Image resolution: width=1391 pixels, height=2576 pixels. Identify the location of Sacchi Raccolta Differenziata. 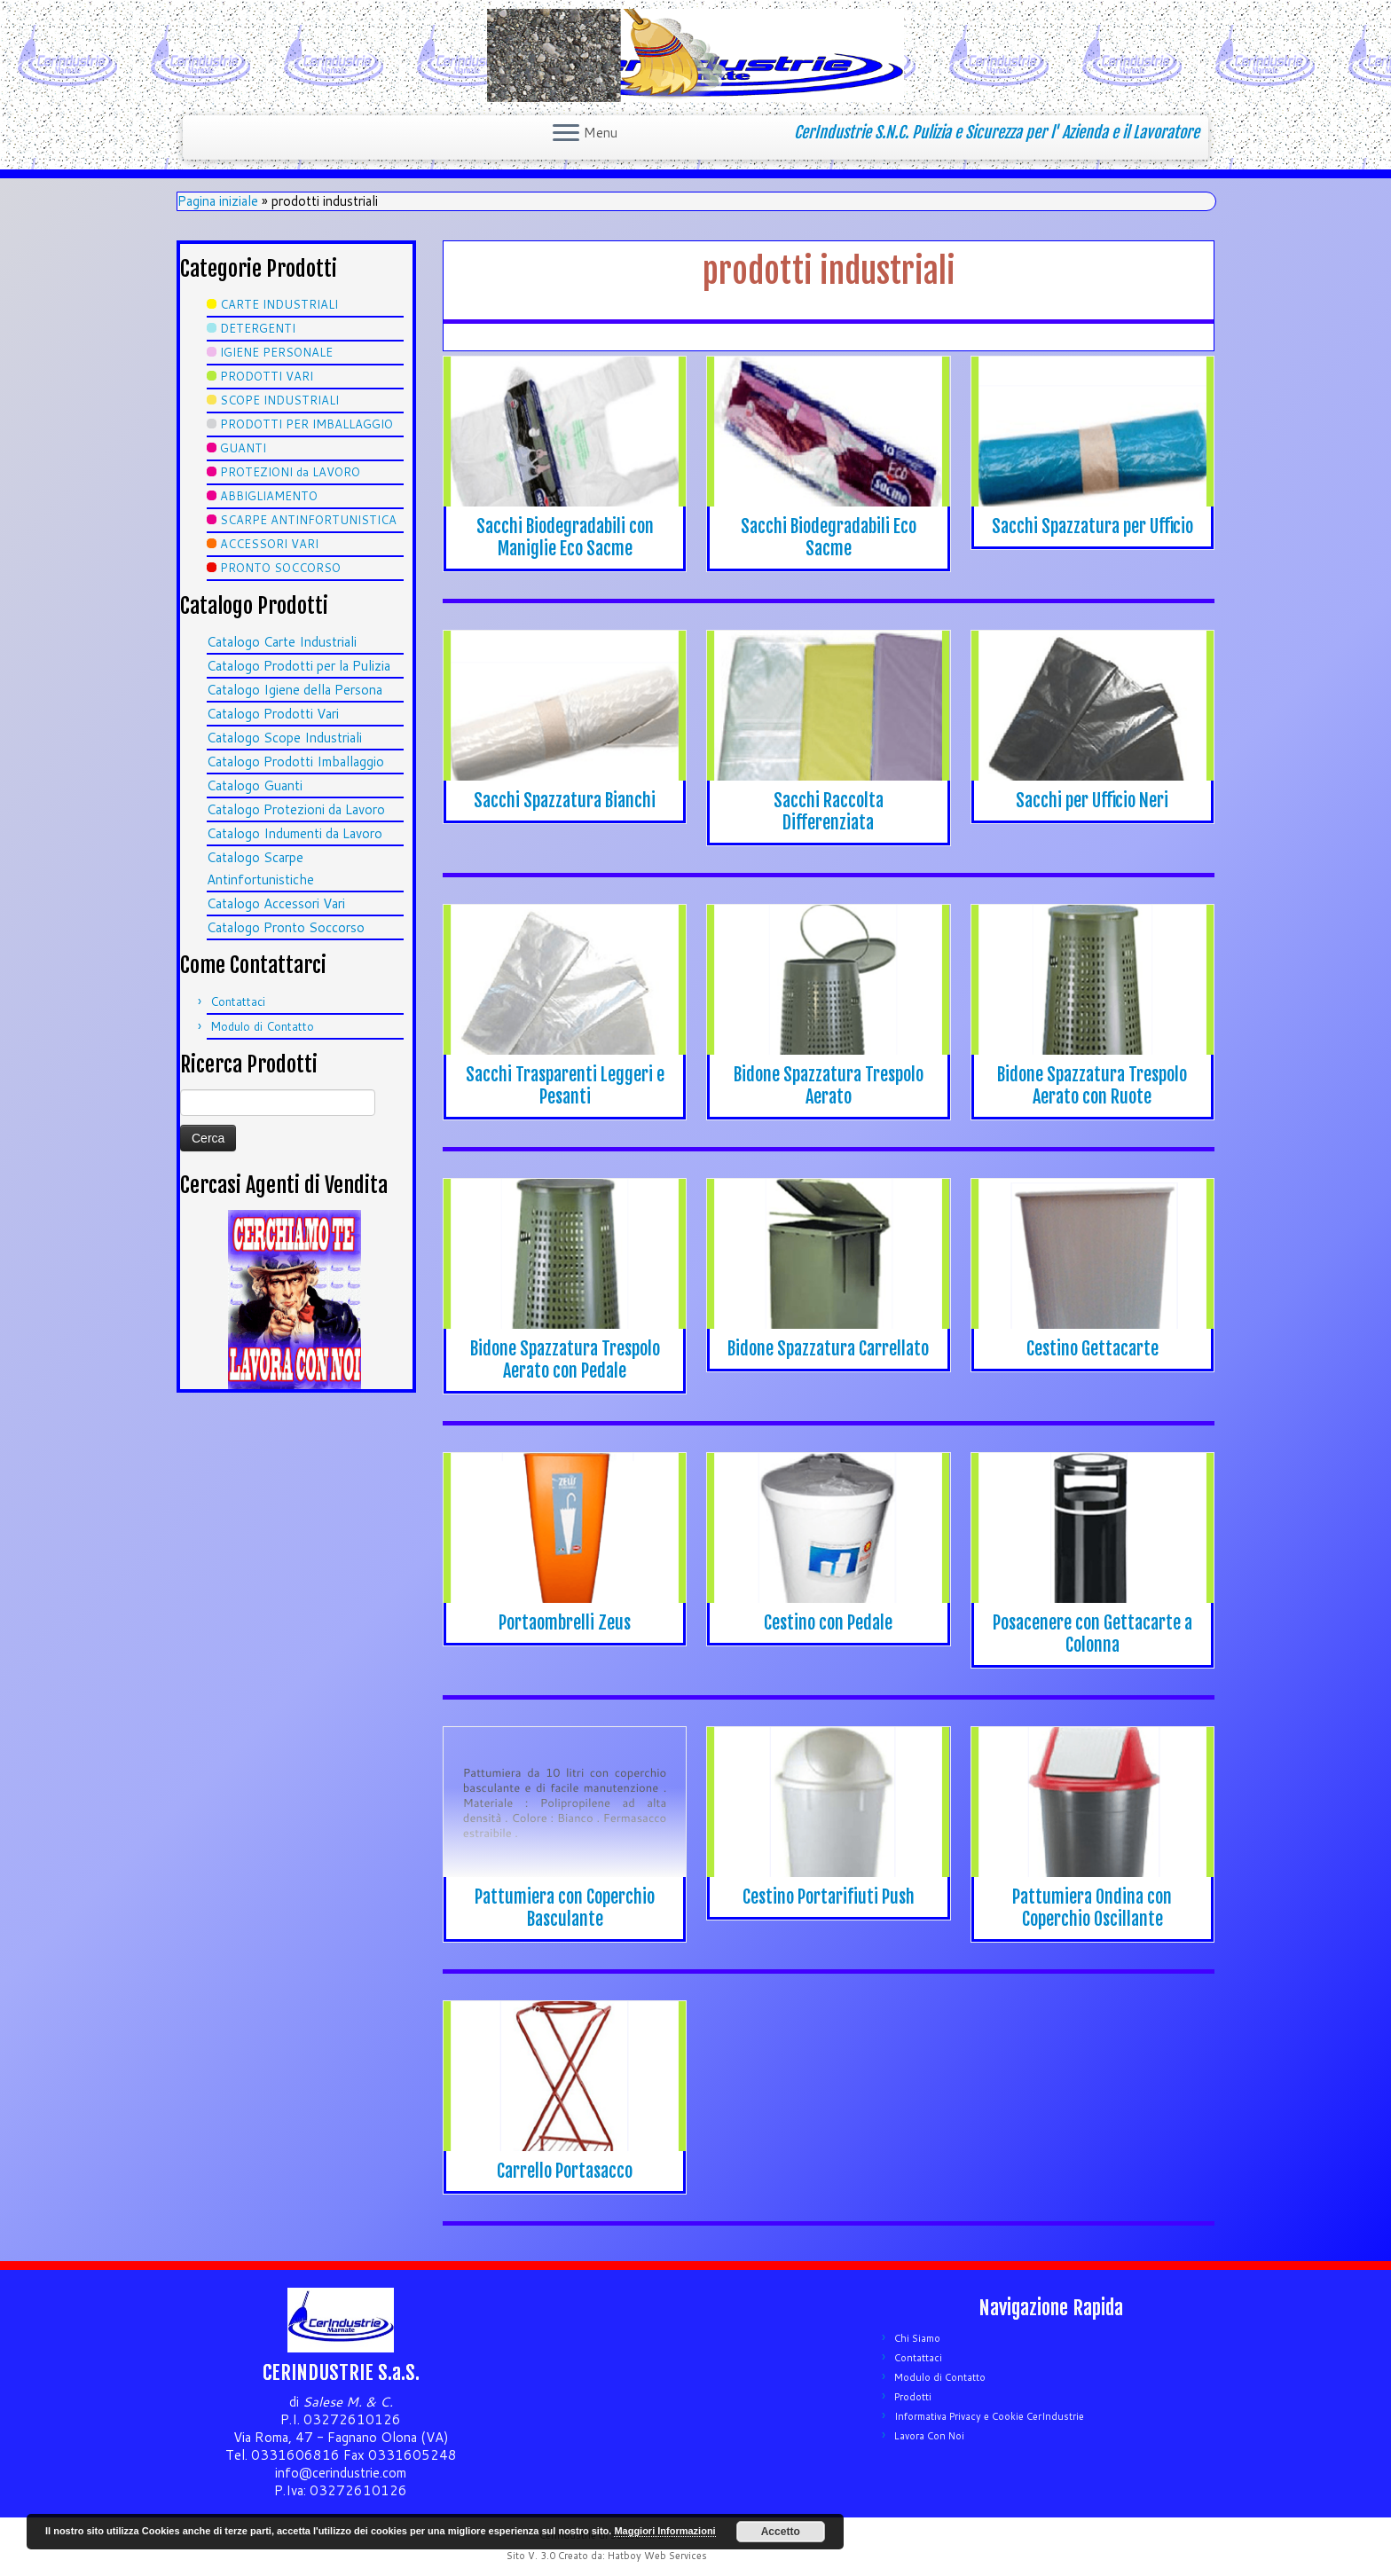
(829, 811).